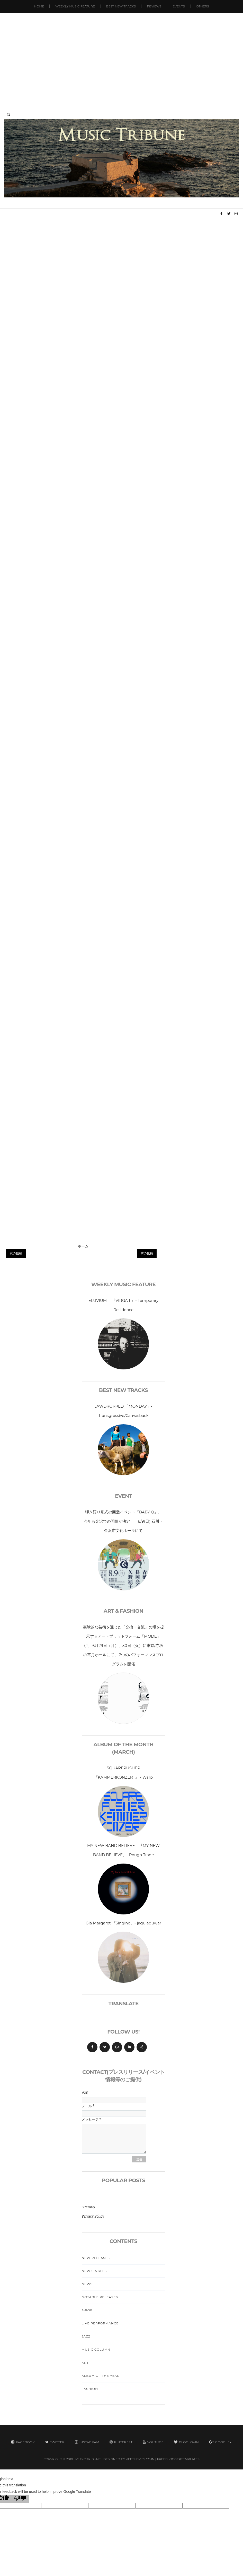  Describe the element at coordinates (85, 2362) in the screenshot. I see `Art` at that location.